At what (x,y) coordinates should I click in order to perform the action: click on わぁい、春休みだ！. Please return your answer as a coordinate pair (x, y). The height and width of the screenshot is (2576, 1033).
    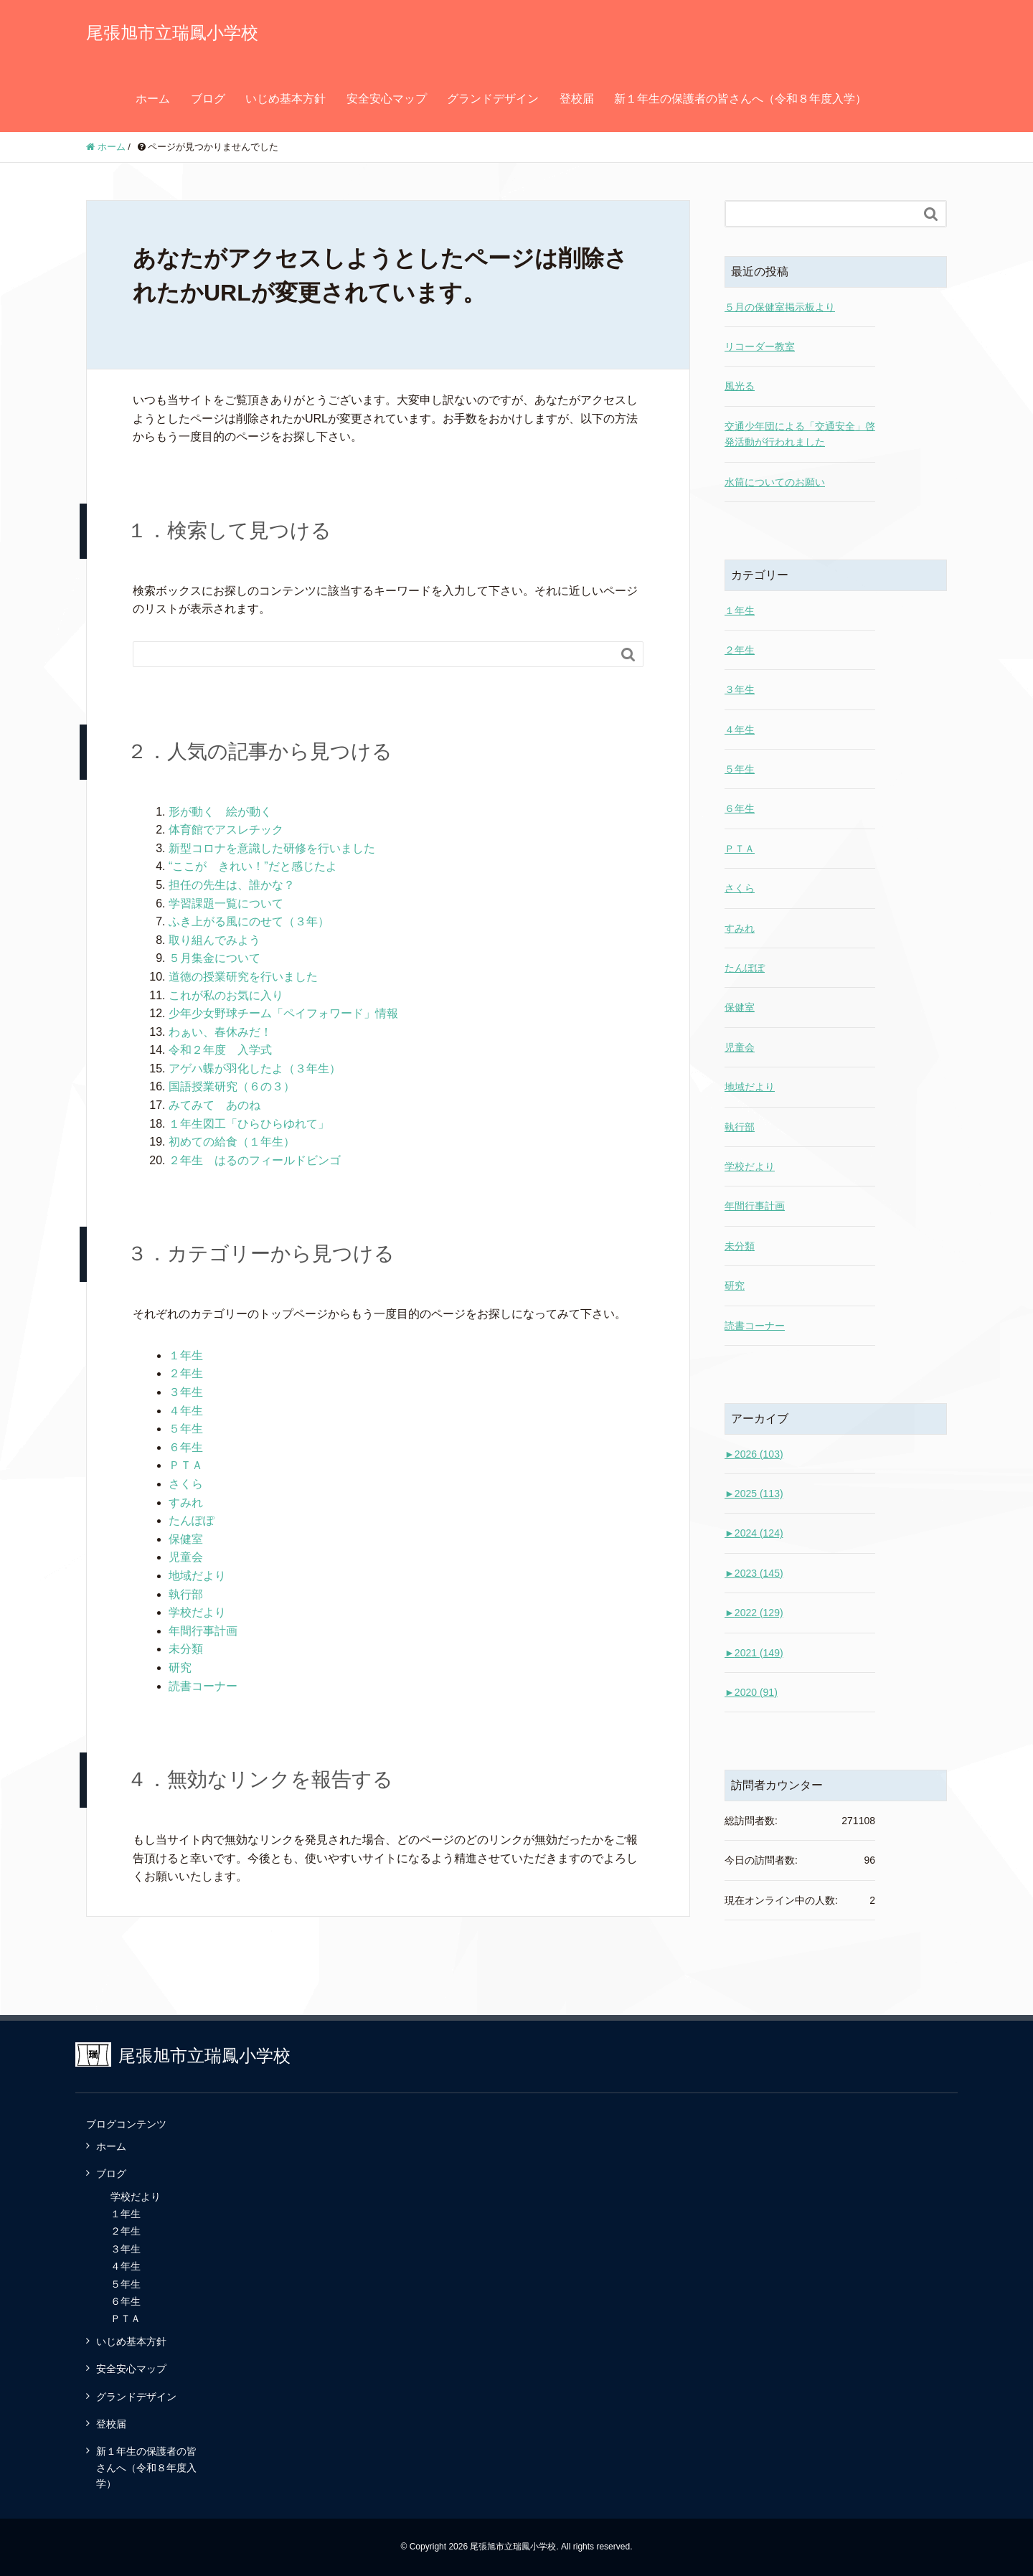
    Looking at the image, I should click on (220, 1032).